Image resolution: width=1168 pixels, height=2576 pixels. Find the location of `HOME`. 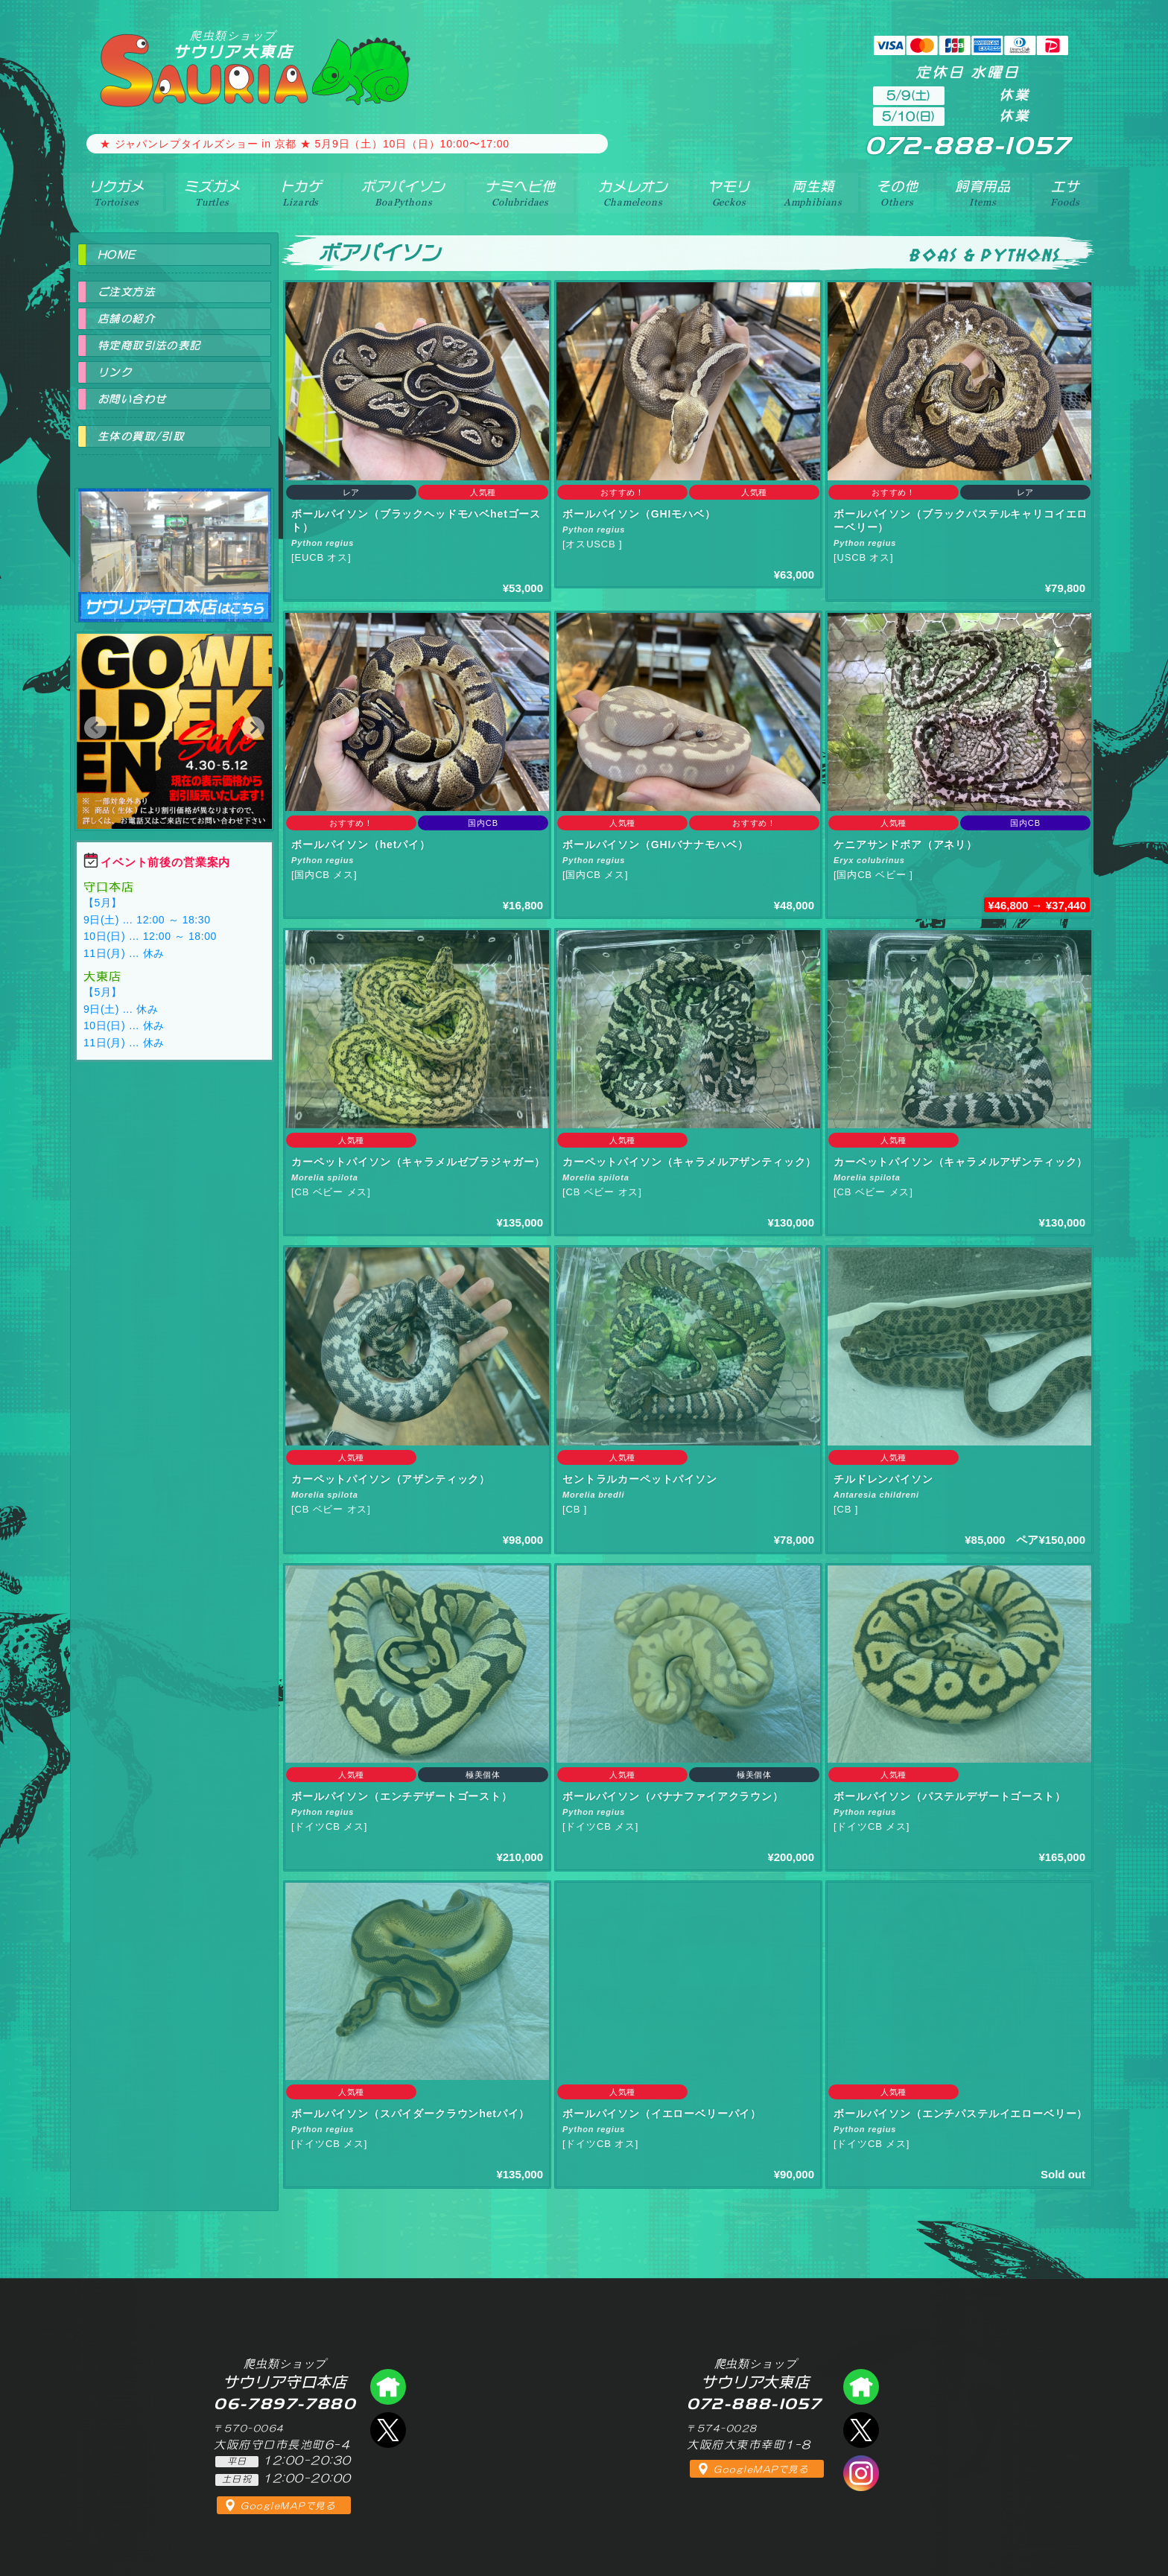

HOME is located at coordinates (117, 254).